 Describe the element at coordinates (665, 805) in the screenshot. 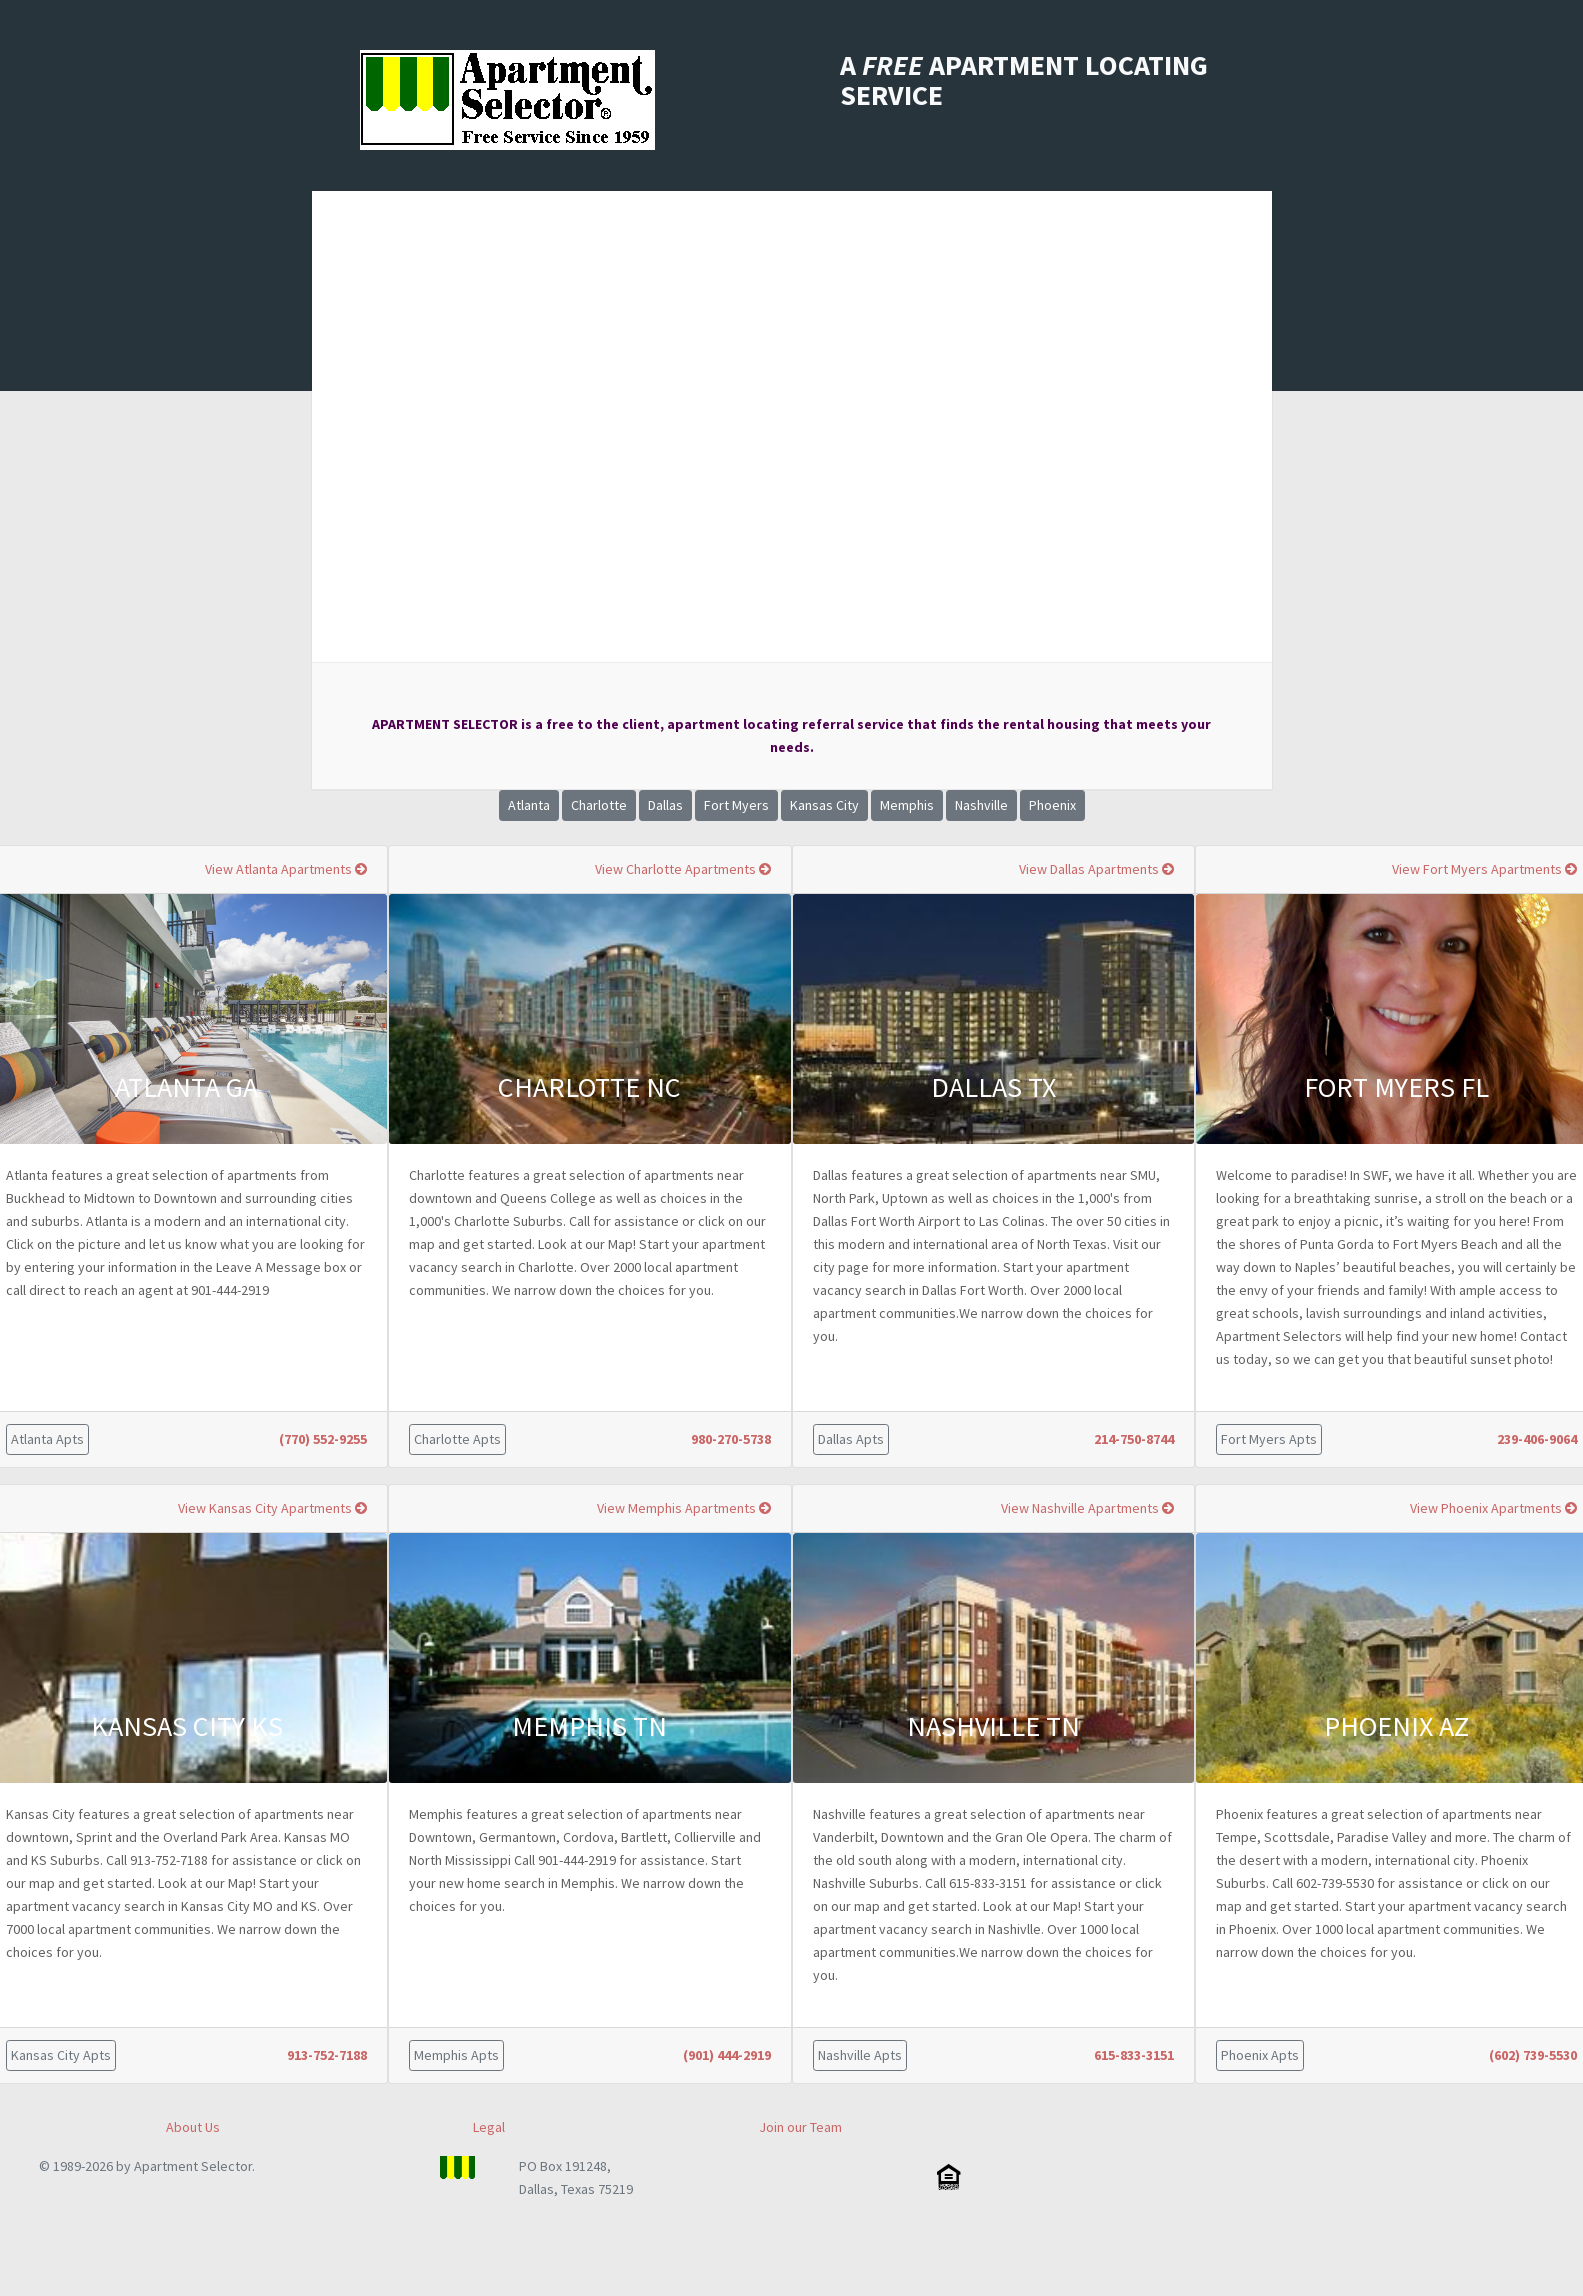

I see `Dallas` at that location.